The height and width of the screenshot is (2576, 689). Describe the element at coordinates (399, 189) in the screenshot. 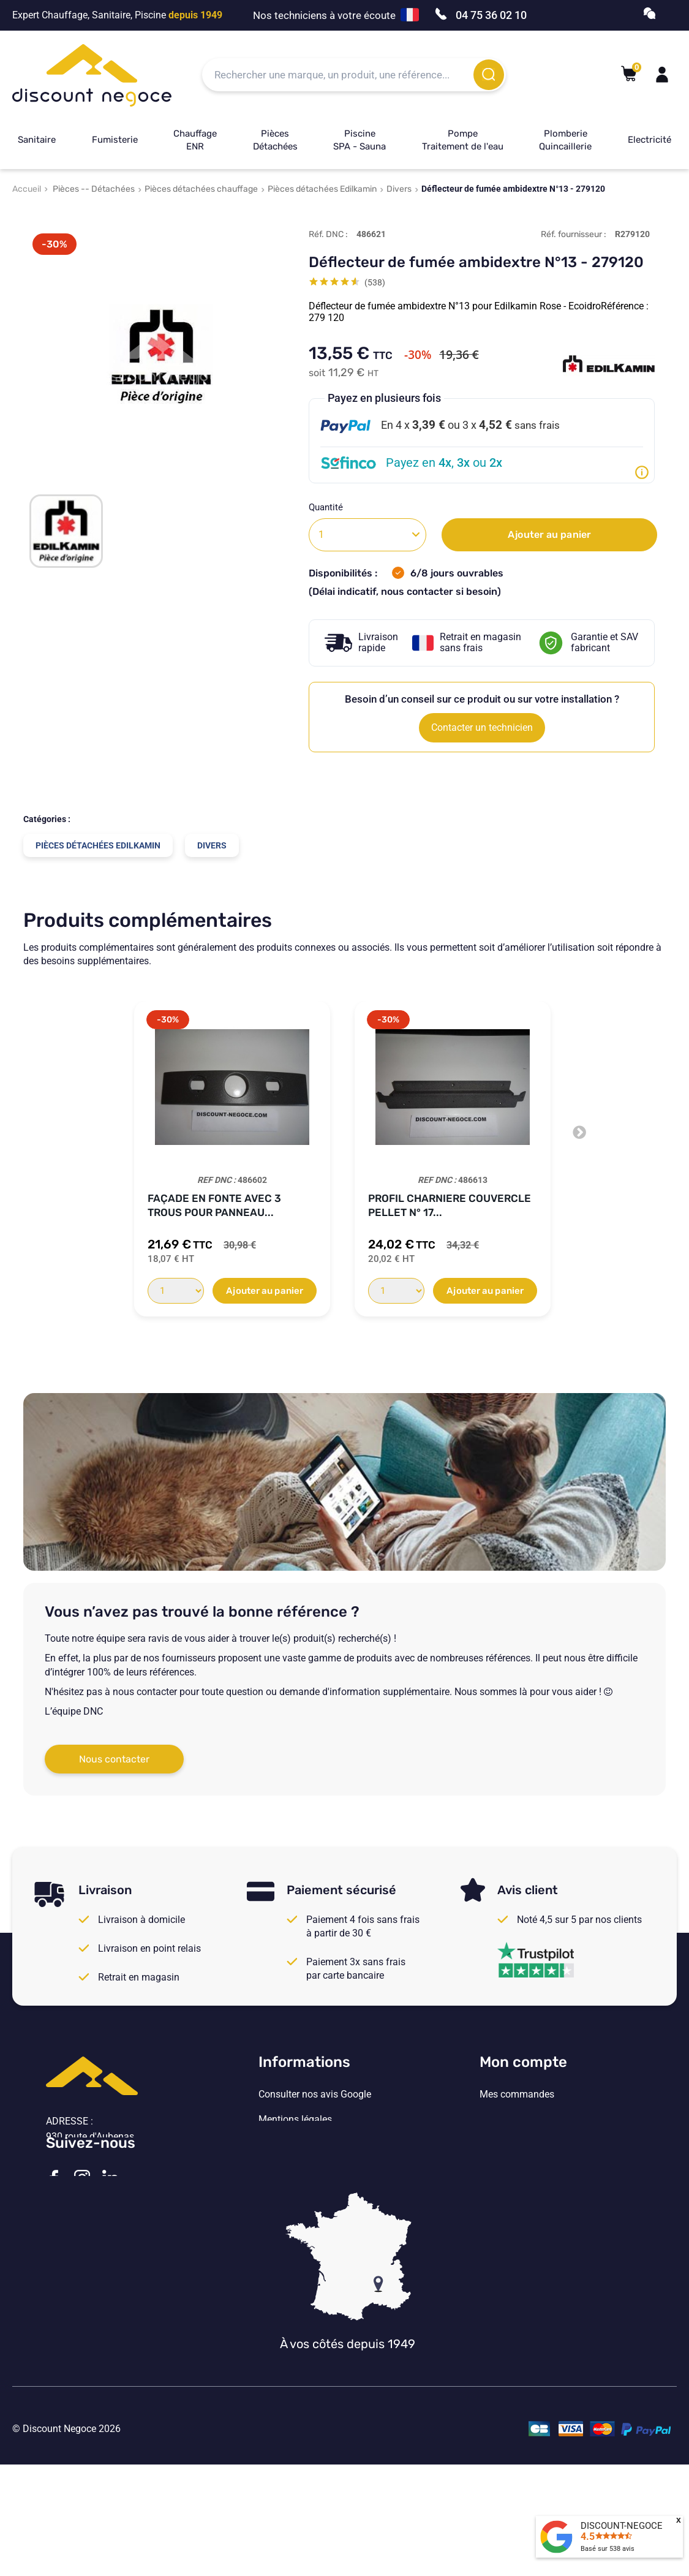

I see `Divers` at that location.